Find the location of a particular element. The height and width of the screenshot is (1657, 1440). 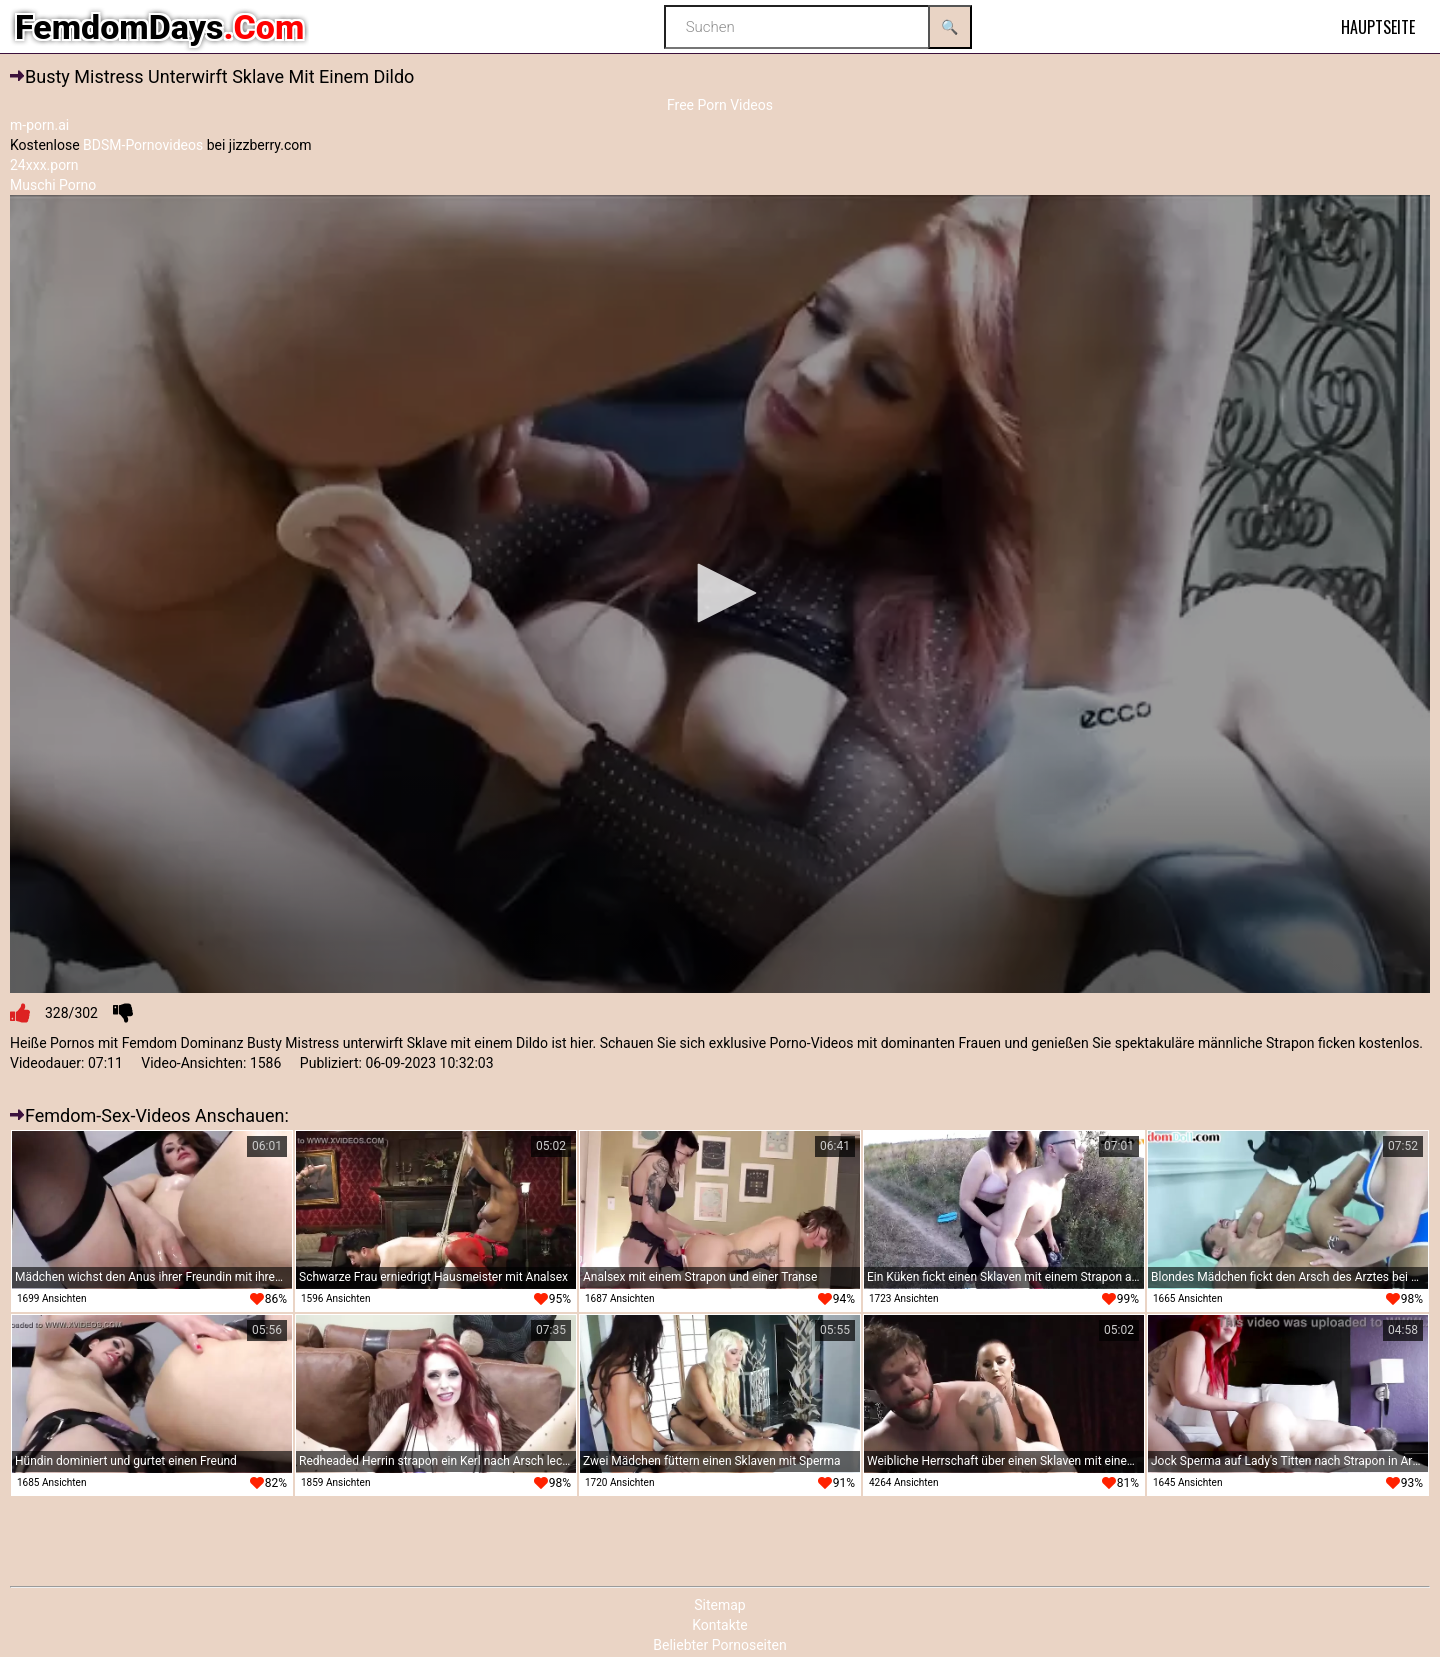

BDSM-Pornovideos is located at coordinates (143, 145).